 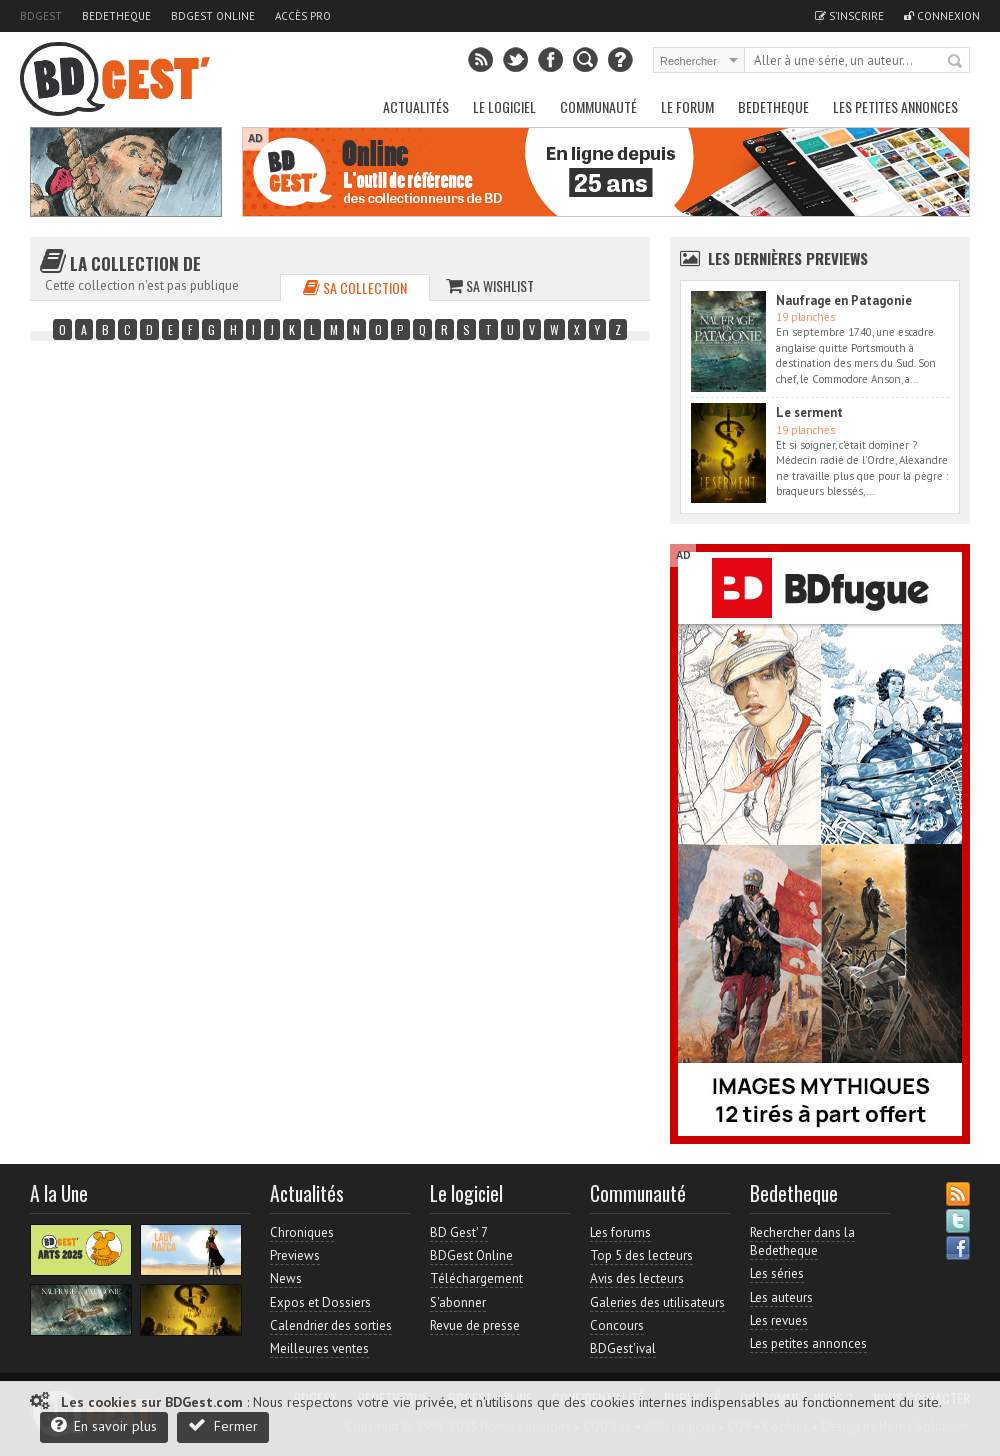 What do you see at coordinates (617, 1325) in the screenshot?
I see `Concours` at bounding box center [617, 1325].